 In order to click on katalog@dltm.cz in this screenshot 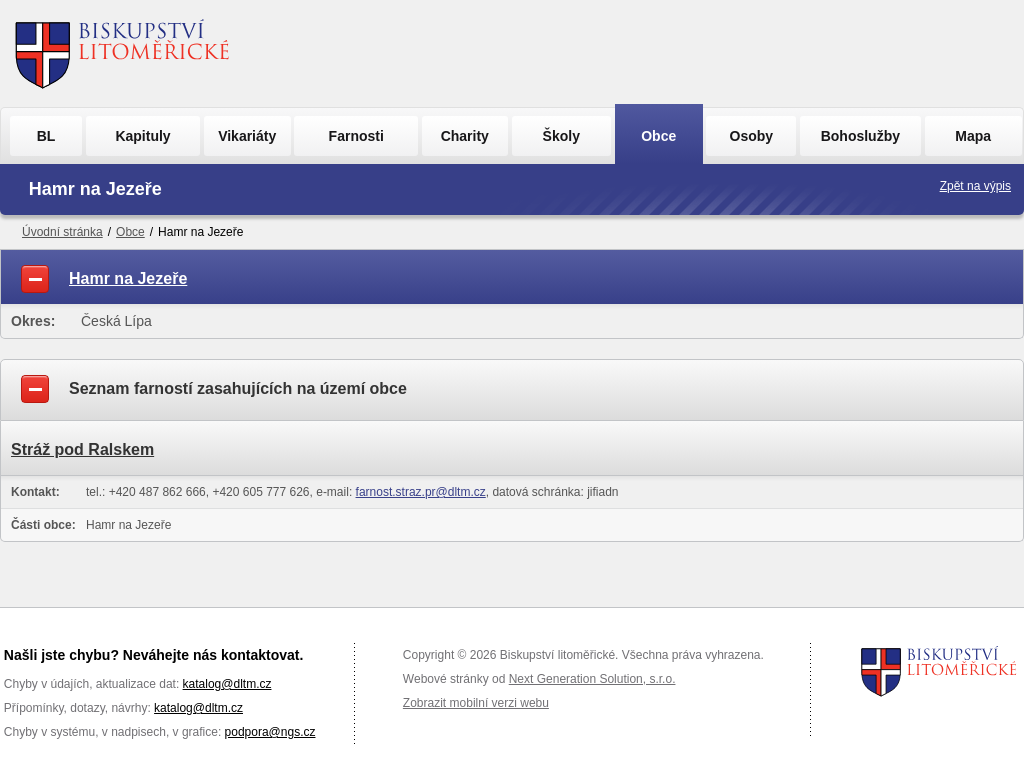, I will do `click(227, 684)`.